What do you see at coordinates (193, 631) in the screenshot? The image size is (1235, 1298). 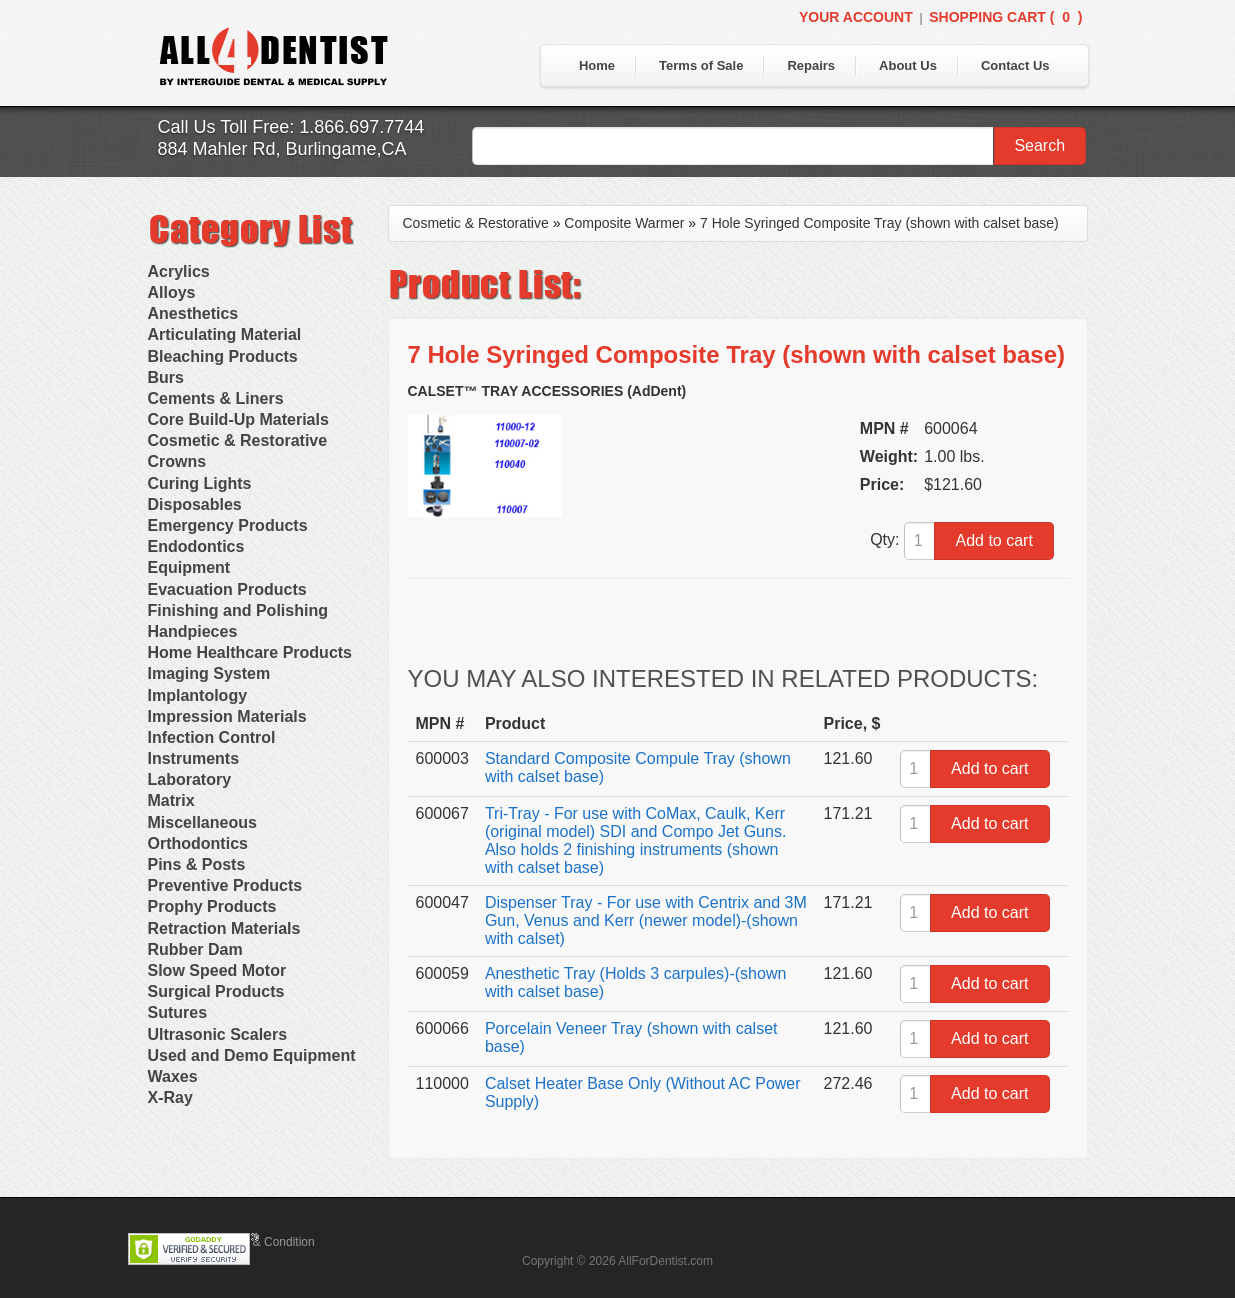 I see `Handpieces` at bounding box center [193, 631].